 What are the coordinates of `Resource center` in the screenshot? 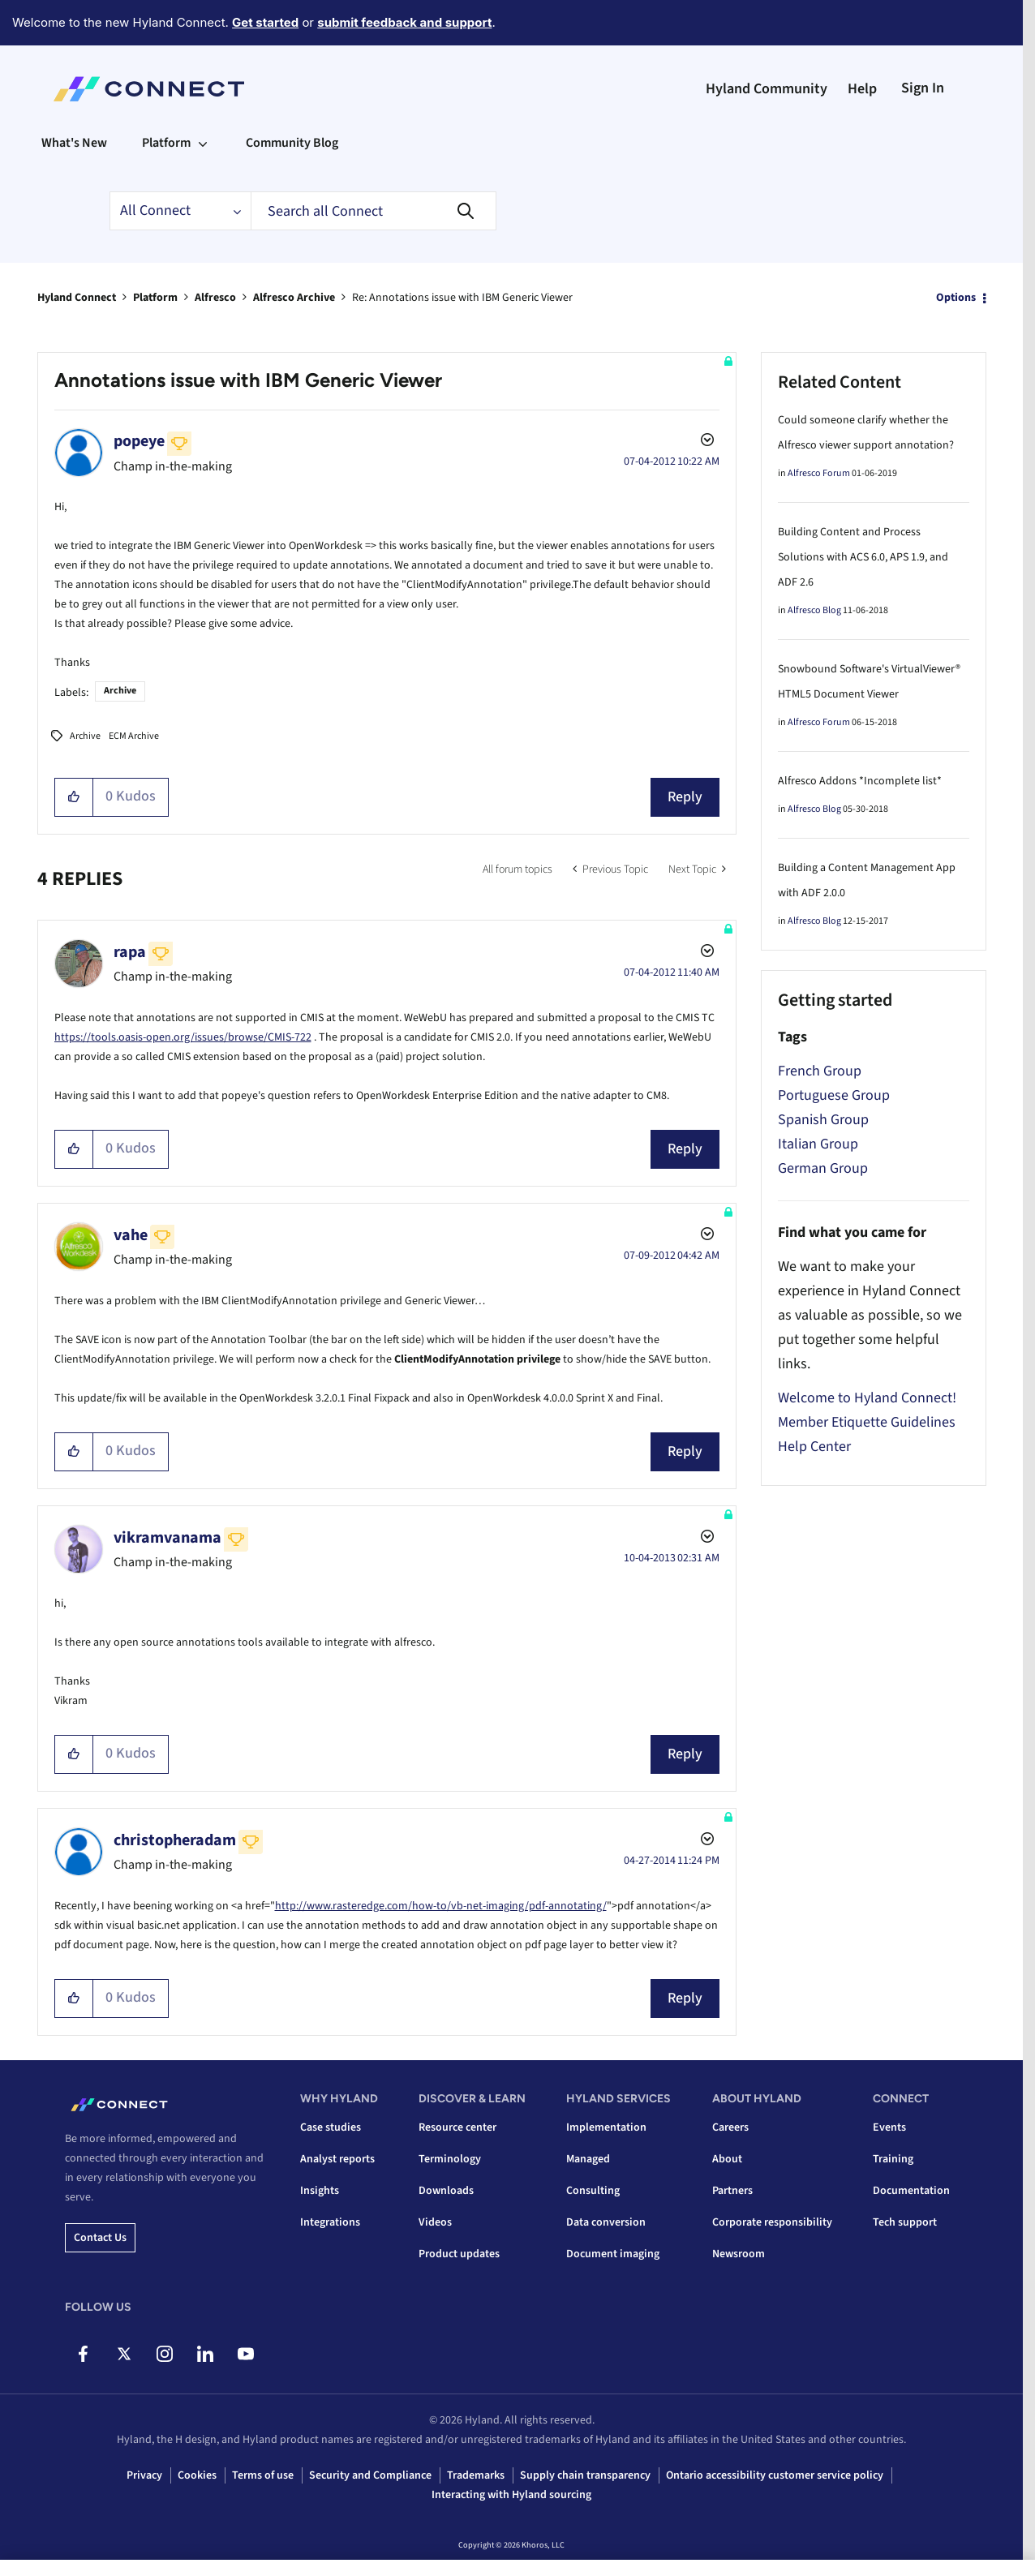 It's located at (457, 2127).